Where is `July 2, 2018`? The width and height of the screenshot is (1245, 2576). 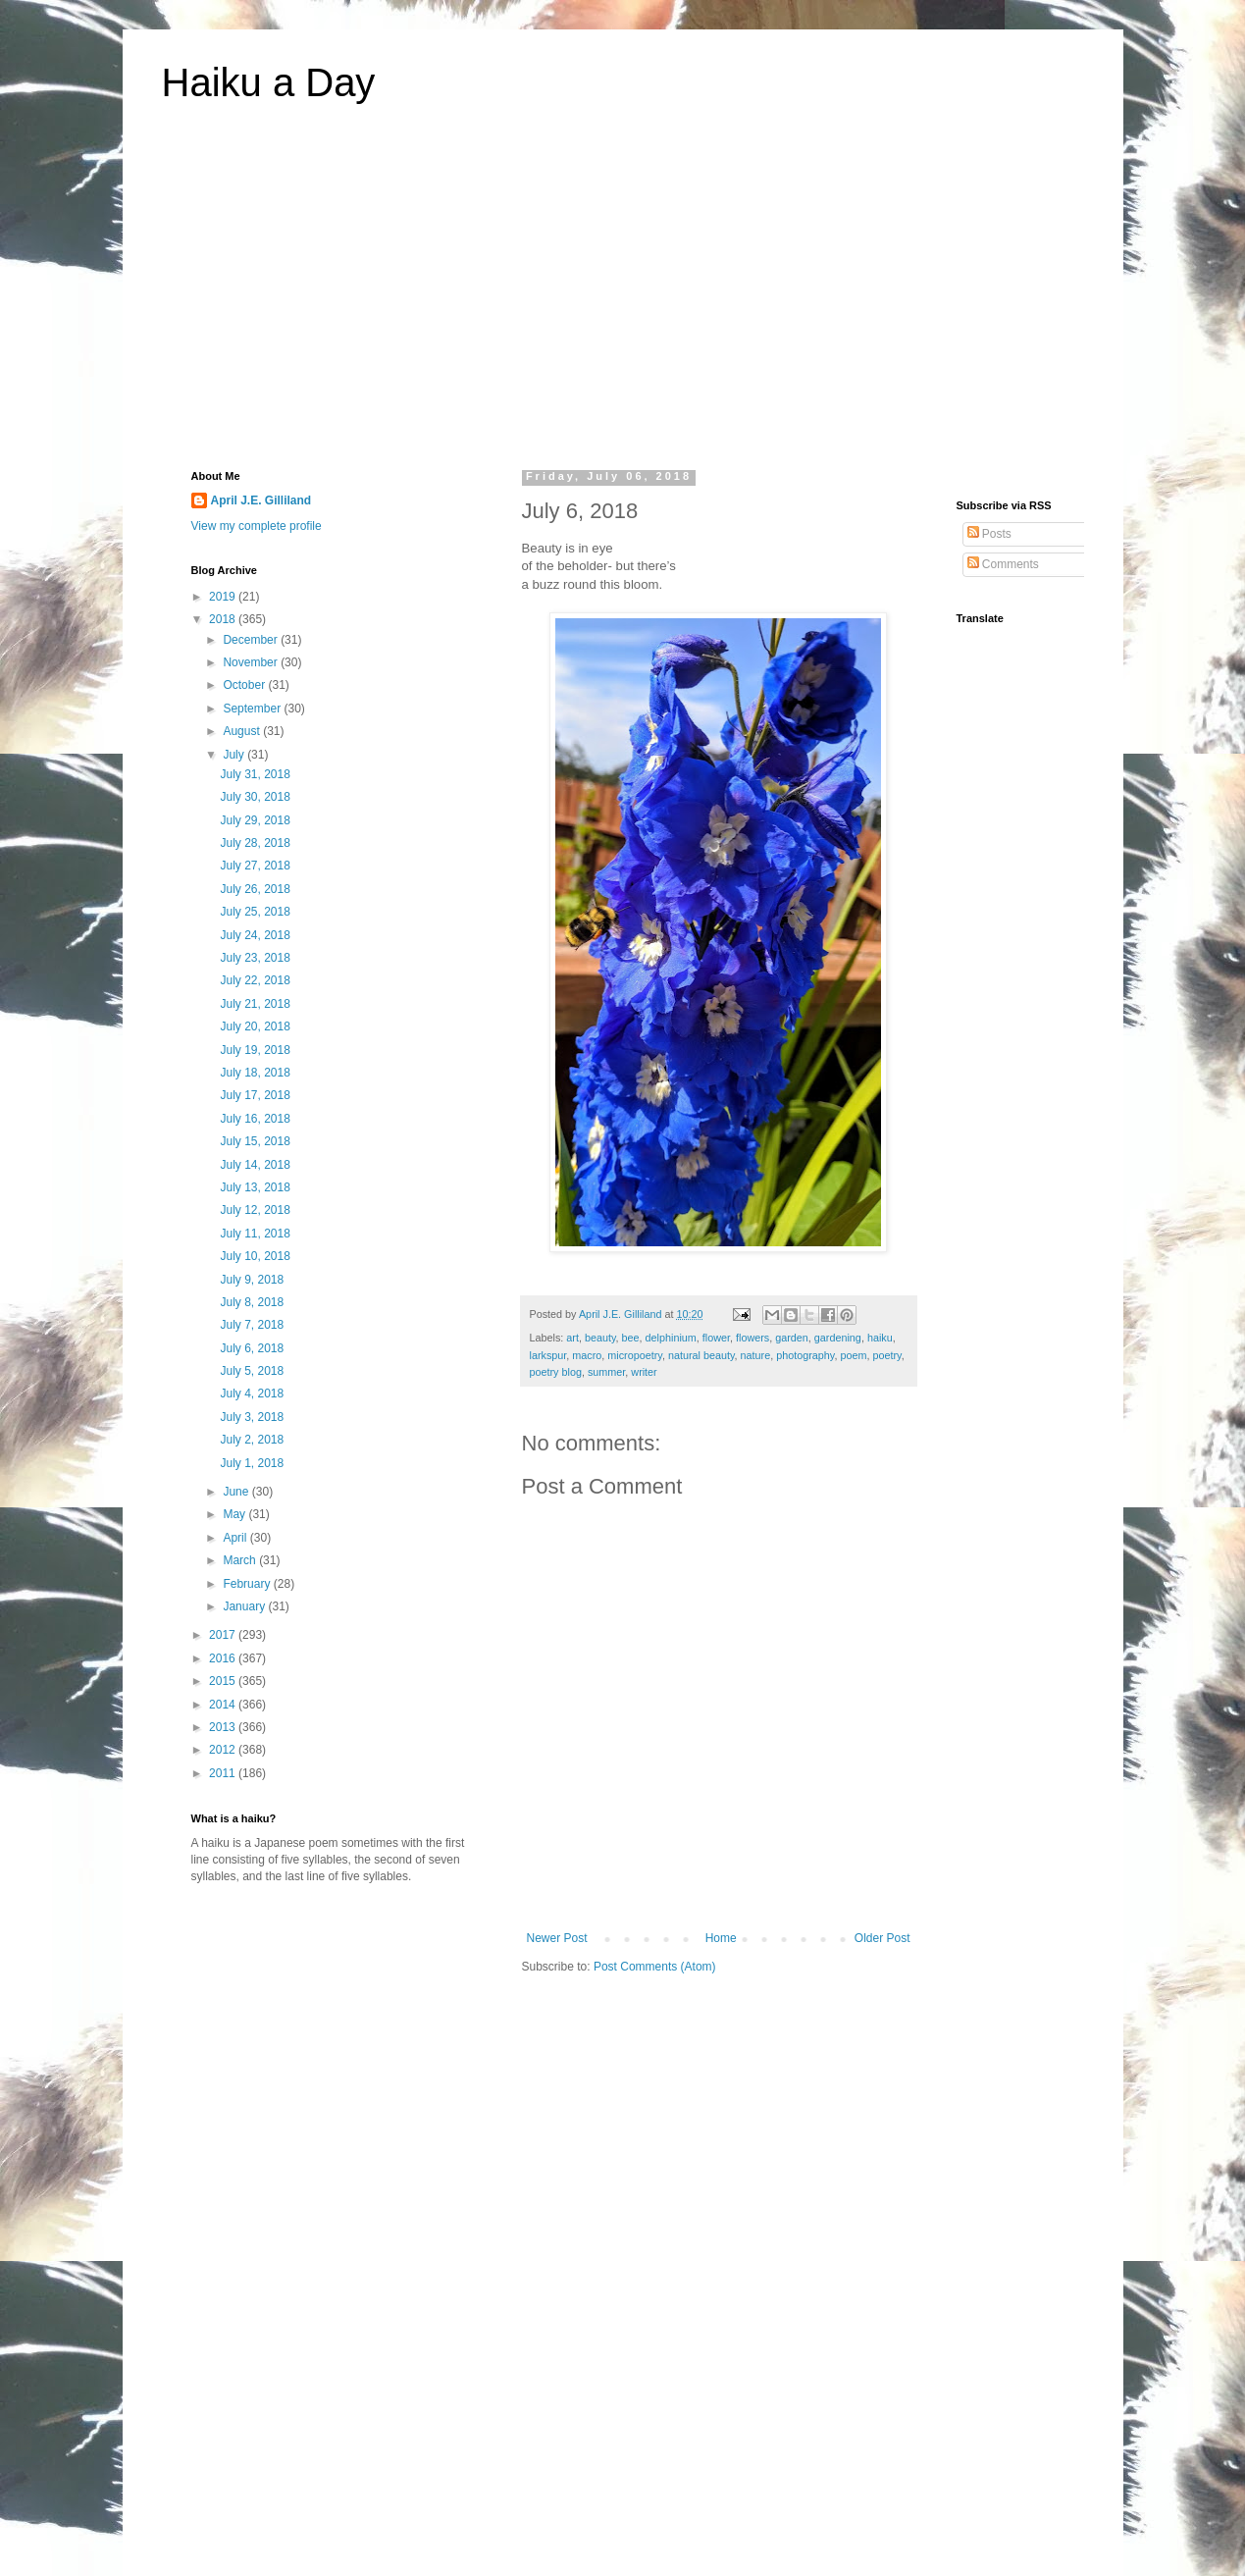
July 2, 2018 is located at coordinates (252, 1439).